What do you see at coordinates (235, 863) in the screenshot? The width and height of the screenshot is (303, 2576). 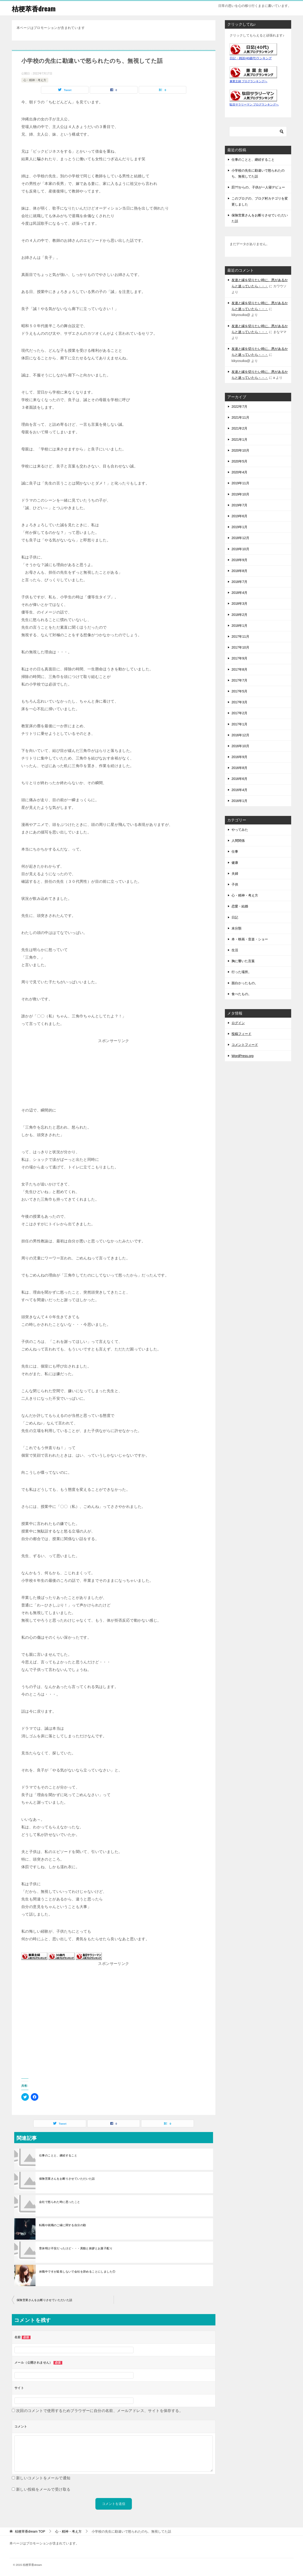 I see `健康` at bounding box center [235, 863].